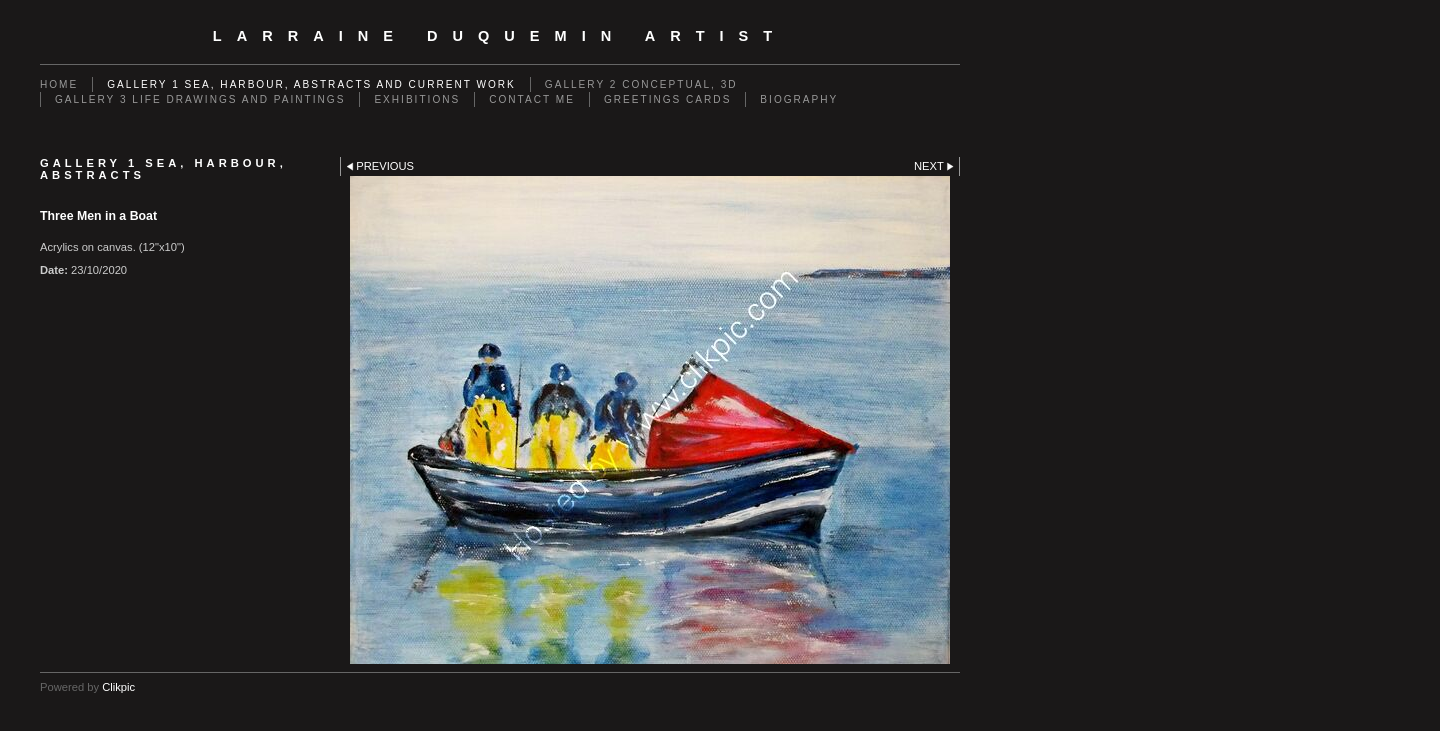  Describe the element at coordinates (641, 84) in the screenshot. I see `GALLERY 2 Conceptual, 3D` at that location.